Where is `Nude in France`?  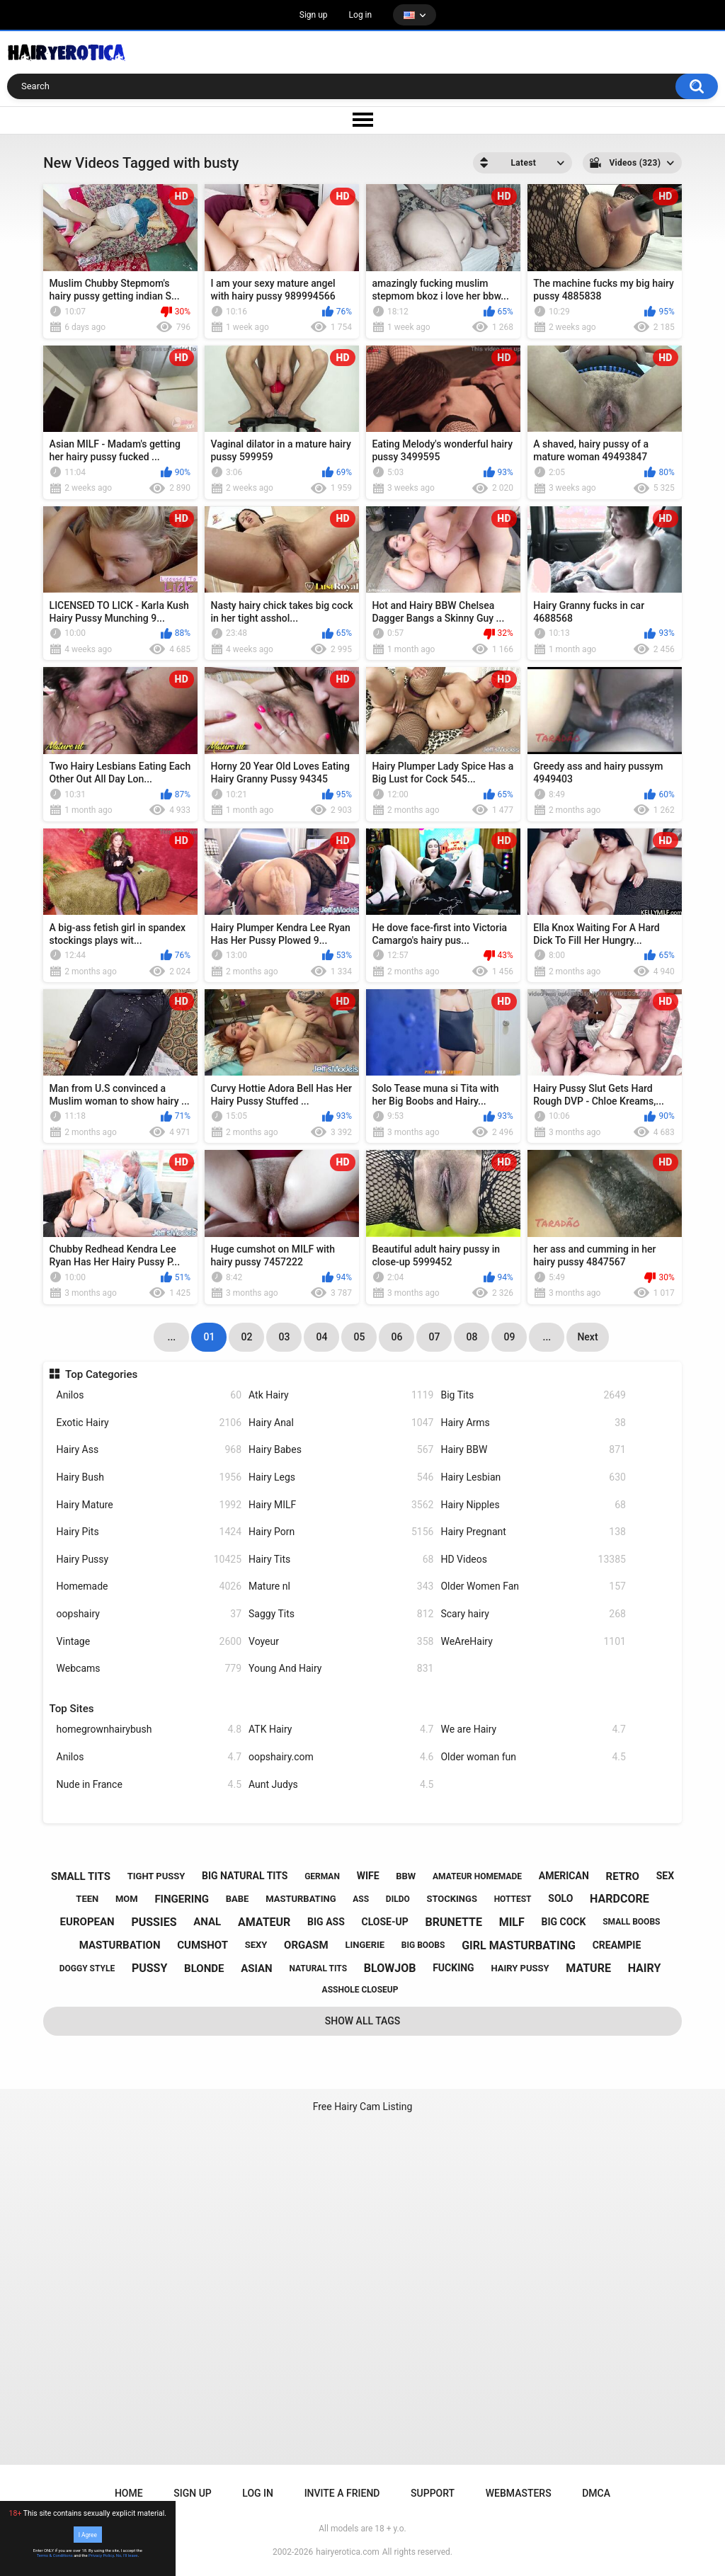 Nude in France is located at coordinates (149, 1785).